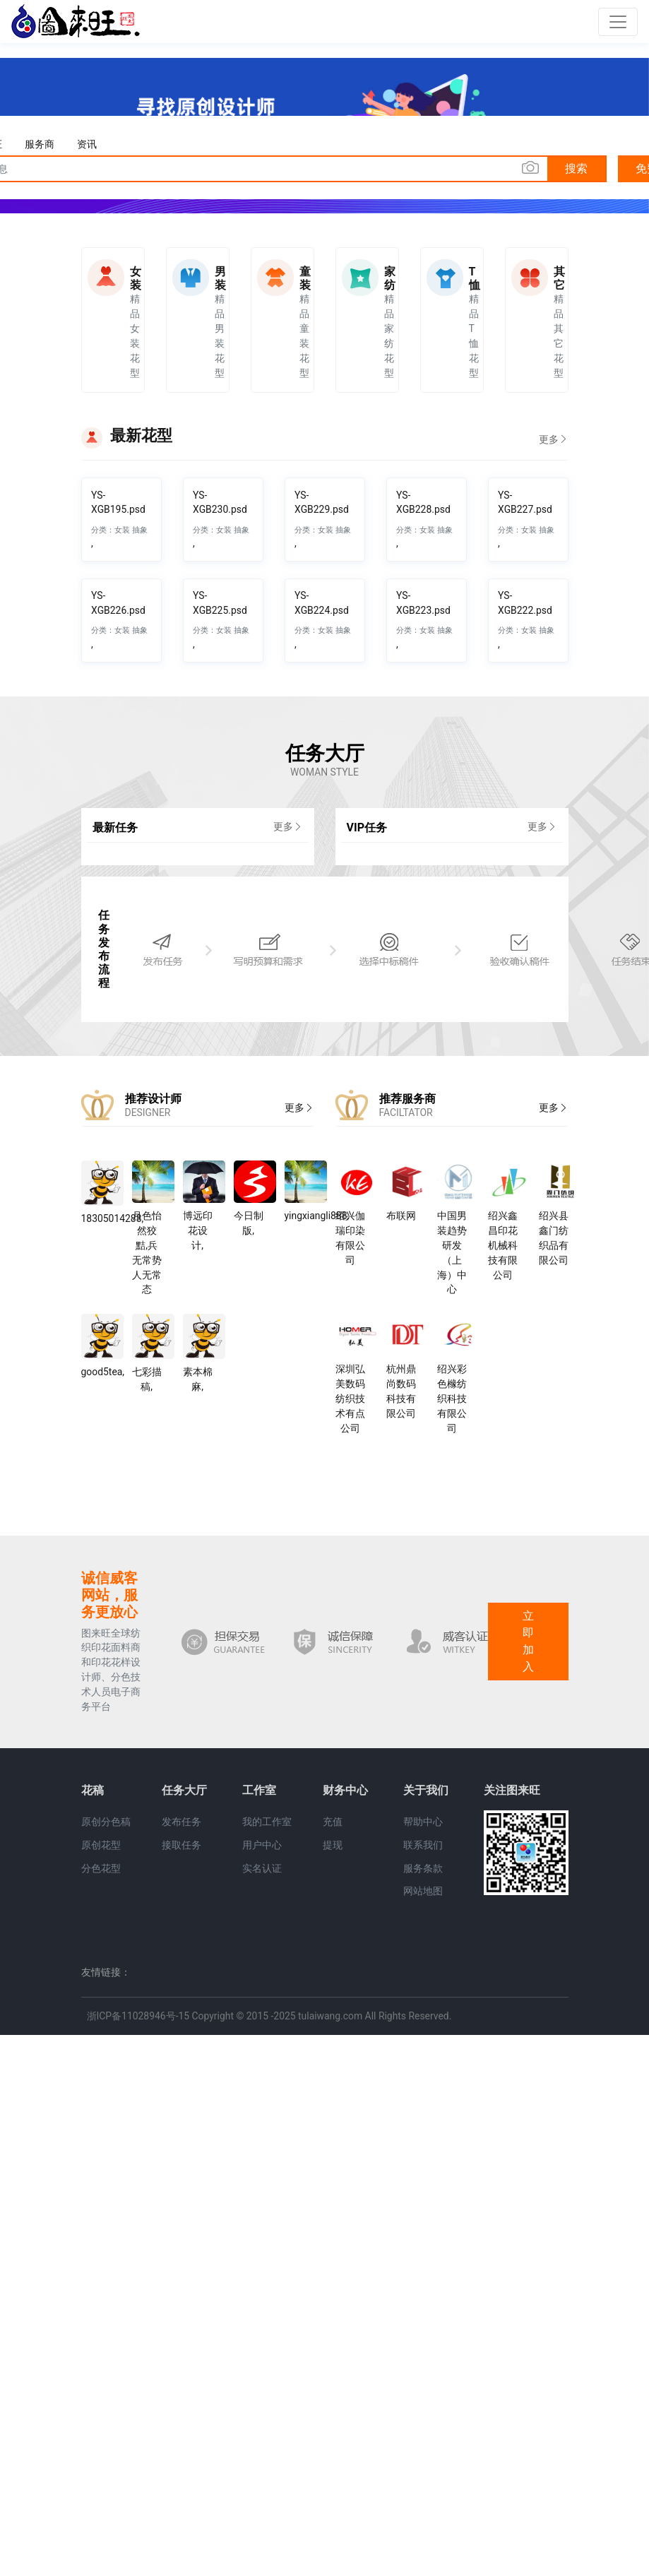 The height and width of the screenshot is (2576, 649). What do you see at coordinates (267, 1821) in the screenshot?
I see `我的工作室` at bounding box center [267, 1821].